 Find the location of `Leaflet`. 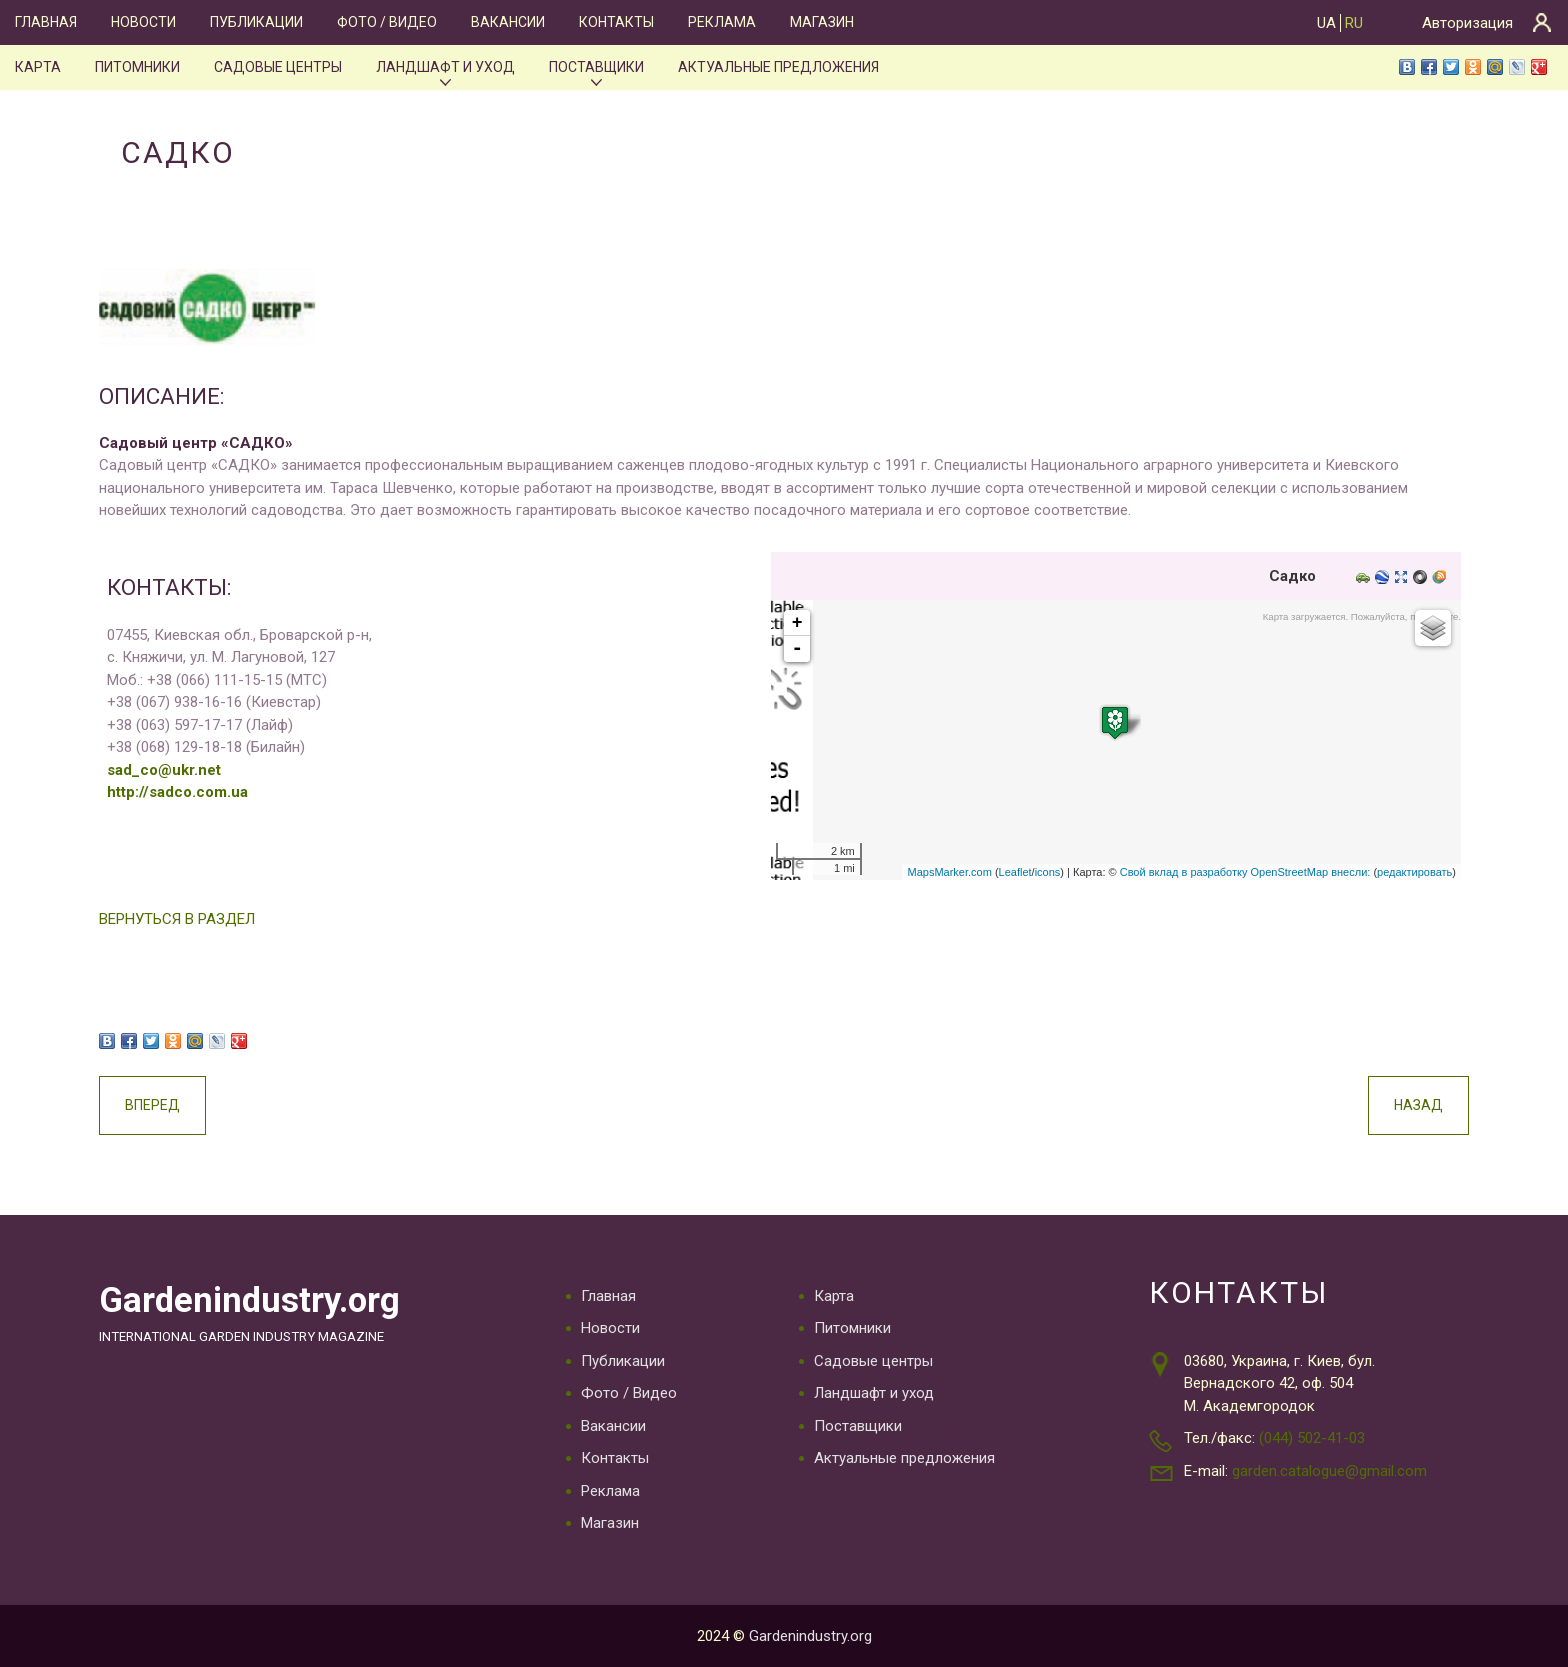

Leaflet is located at coordinates (1015, 872).